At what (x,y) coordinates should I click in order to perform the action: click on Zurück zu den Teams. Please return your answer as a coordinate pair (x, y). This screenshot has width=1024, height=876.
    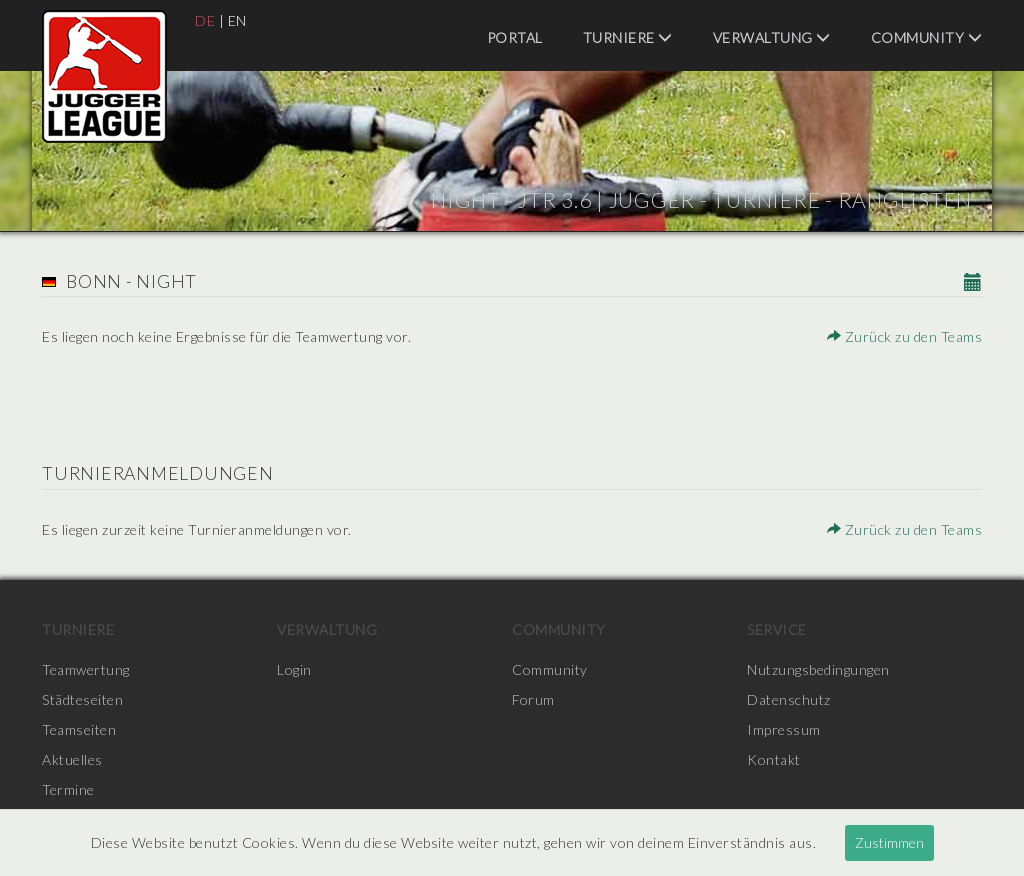
    Looking at the image, I should click on (905, 336).